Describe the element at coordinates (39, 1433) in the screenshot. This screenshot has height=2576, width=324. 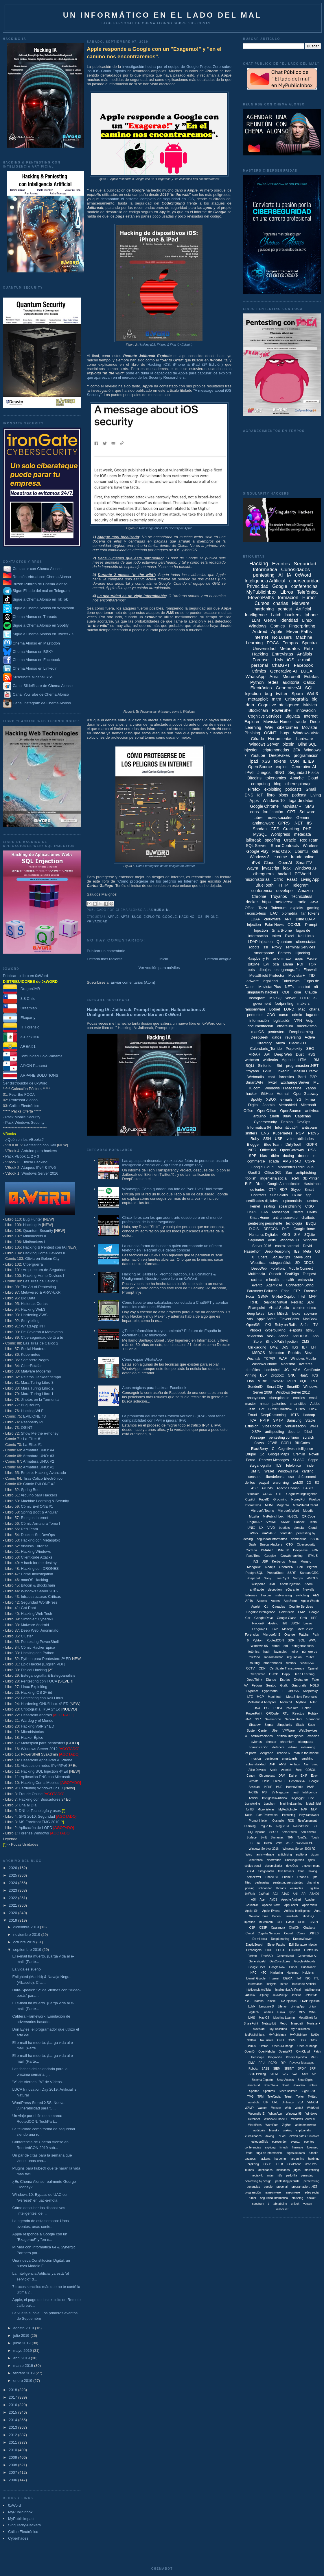
I see `Show Me the e-money` at that location.